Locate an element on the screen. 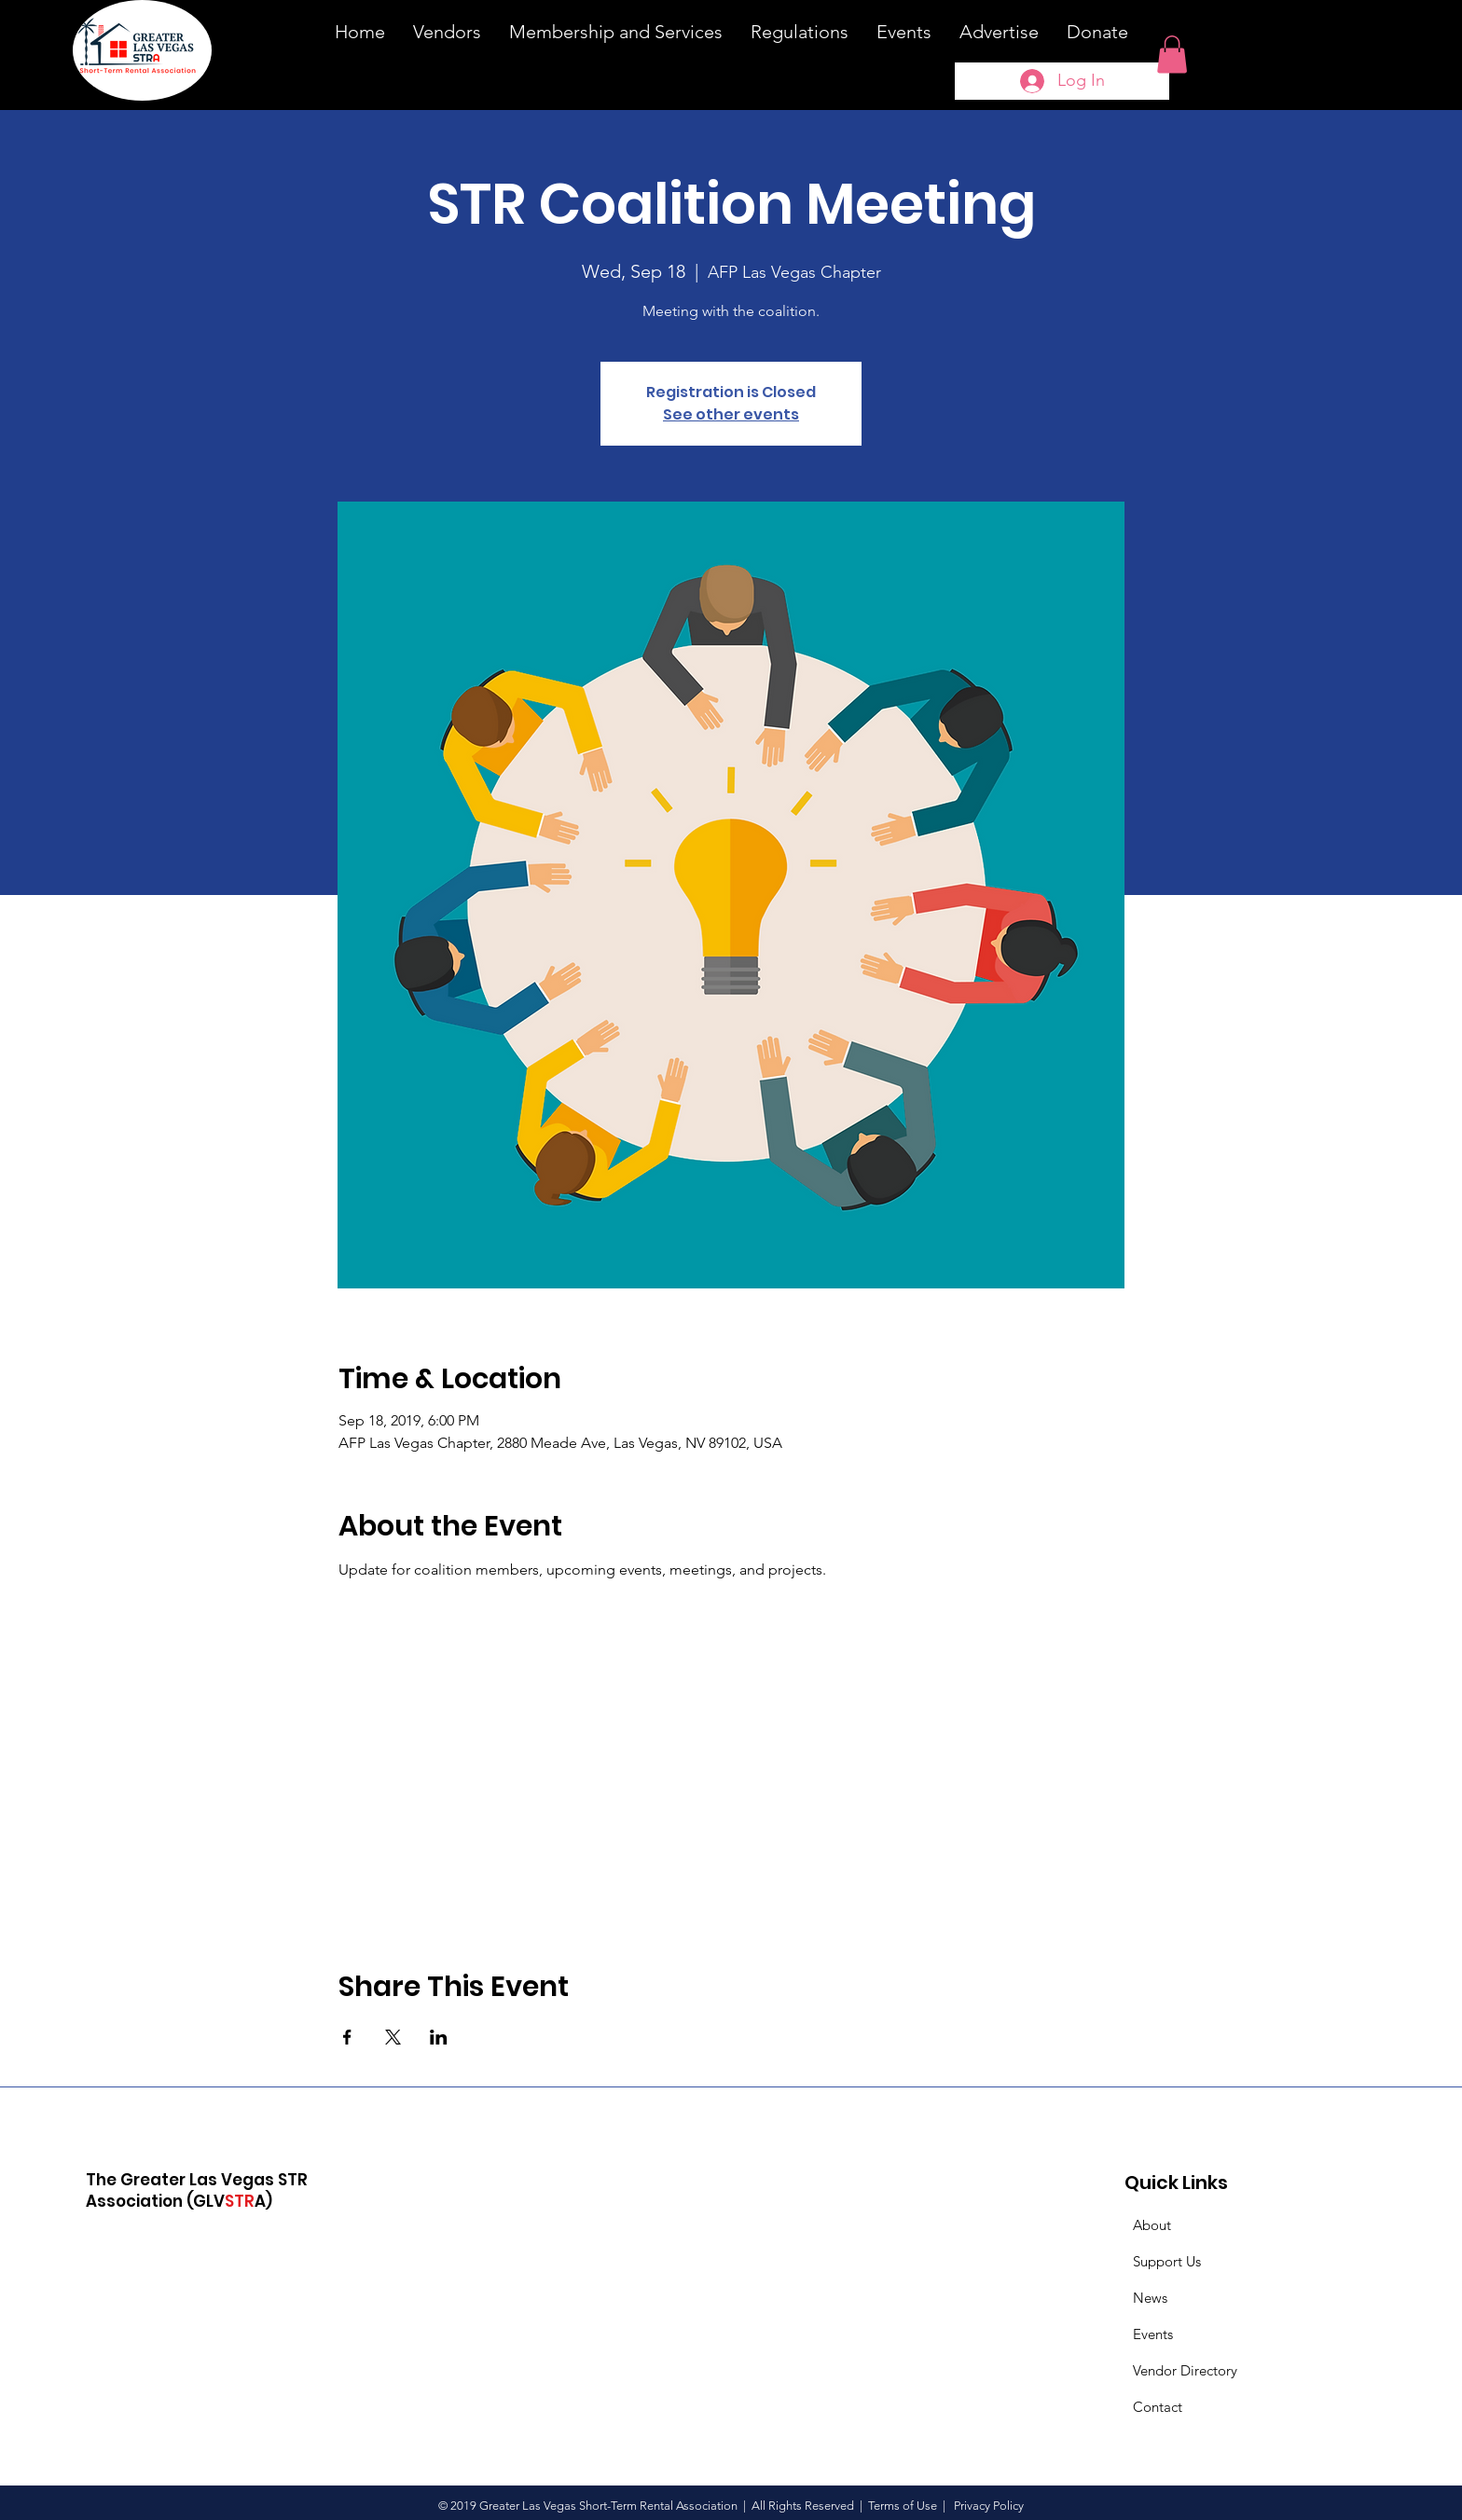 This screenshot has height=2520, width=1462. [button] is located at coordinates (1172, 54).